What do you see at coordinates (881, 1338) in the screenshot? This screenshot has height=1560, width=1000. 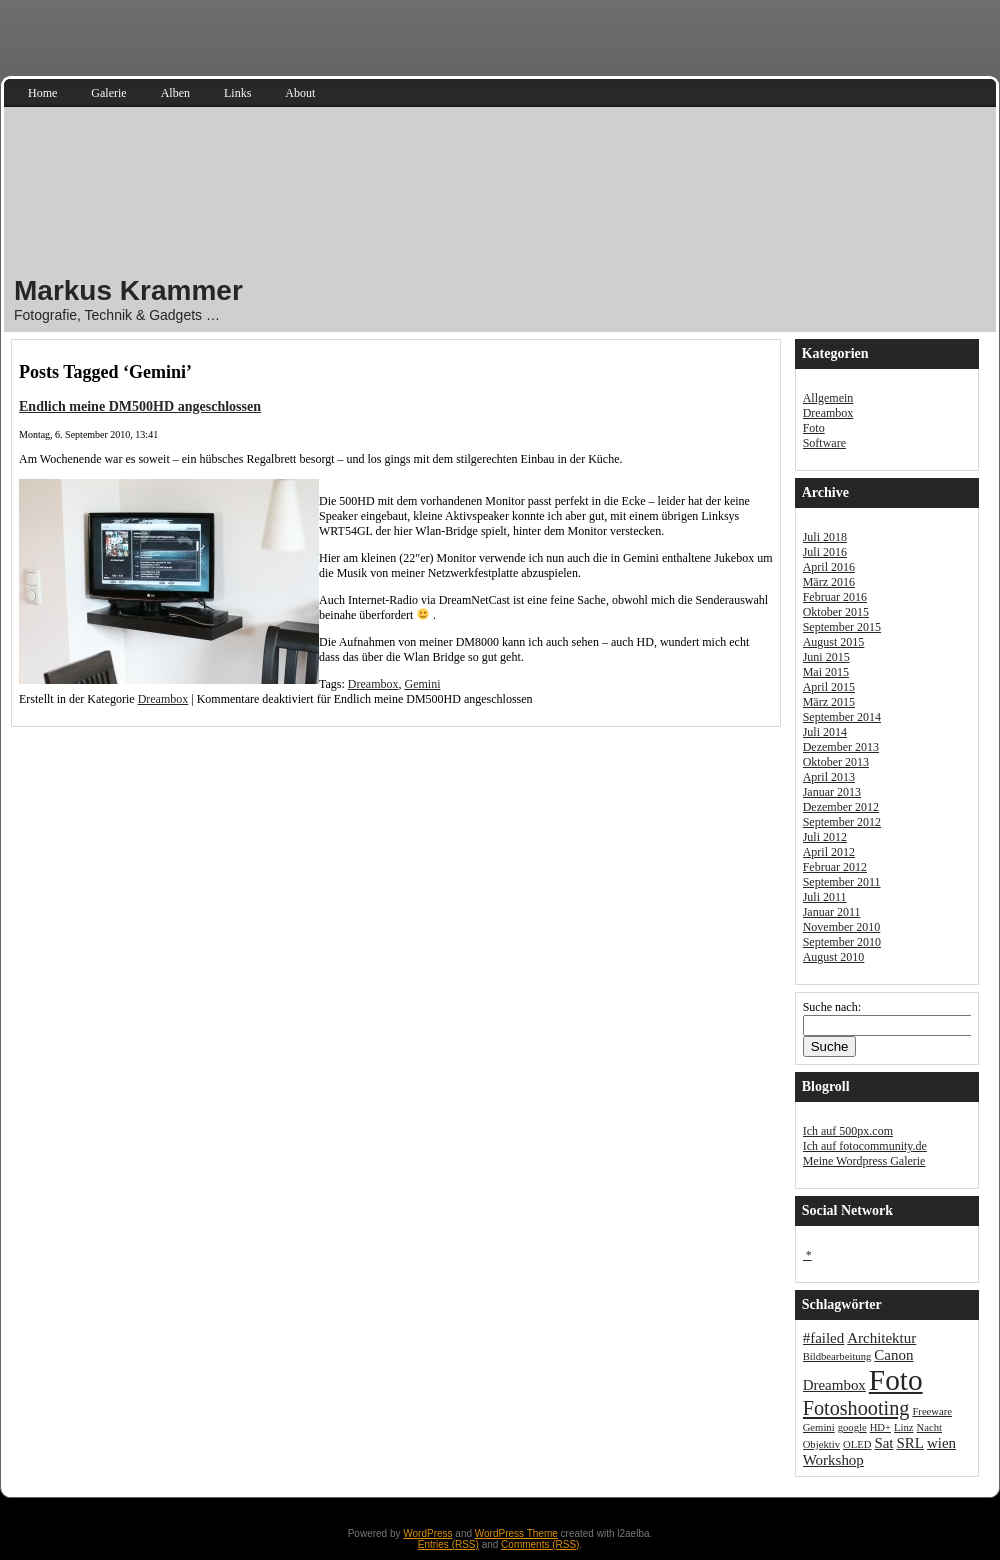 I see `Architektur` at bounding box center [881, 1338].